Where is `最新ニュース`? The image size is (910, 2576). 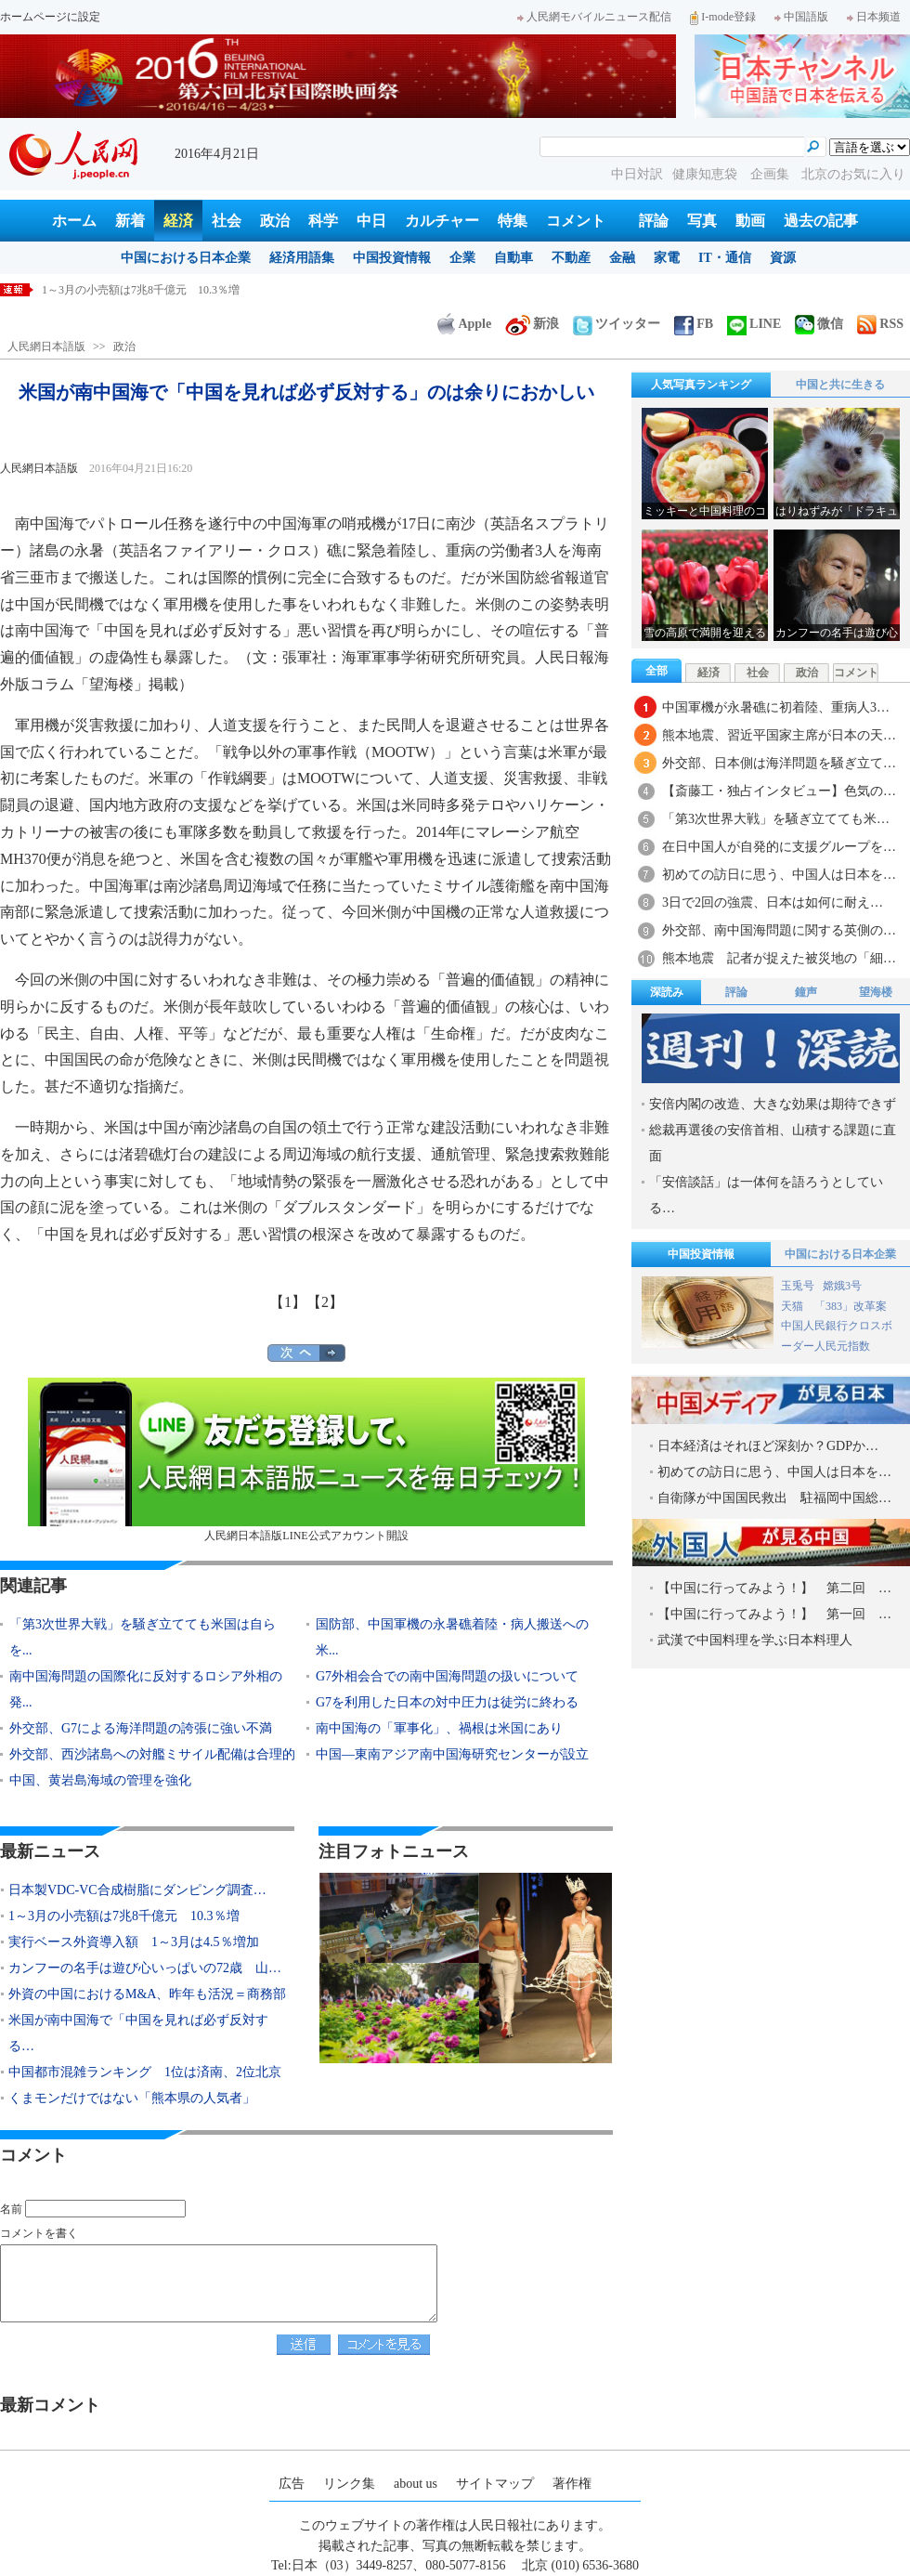
最新ニュース is located at coordinates (50, 1851).